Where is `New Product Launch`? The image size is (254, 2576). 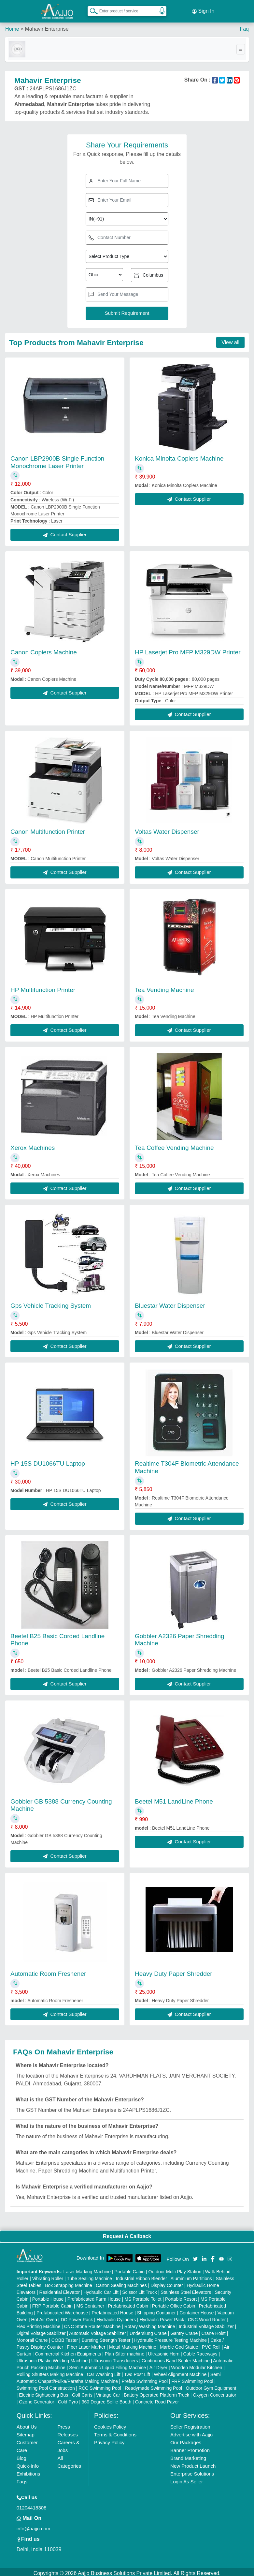
New Product Launch is located at coordinates (193, 2463).